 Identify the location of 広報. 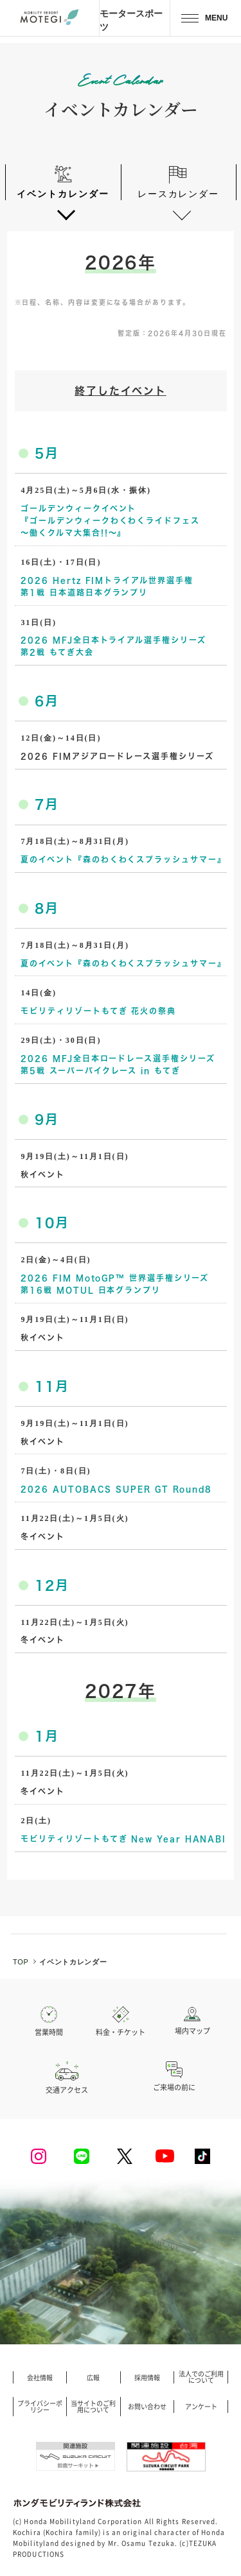
(93, 2377).